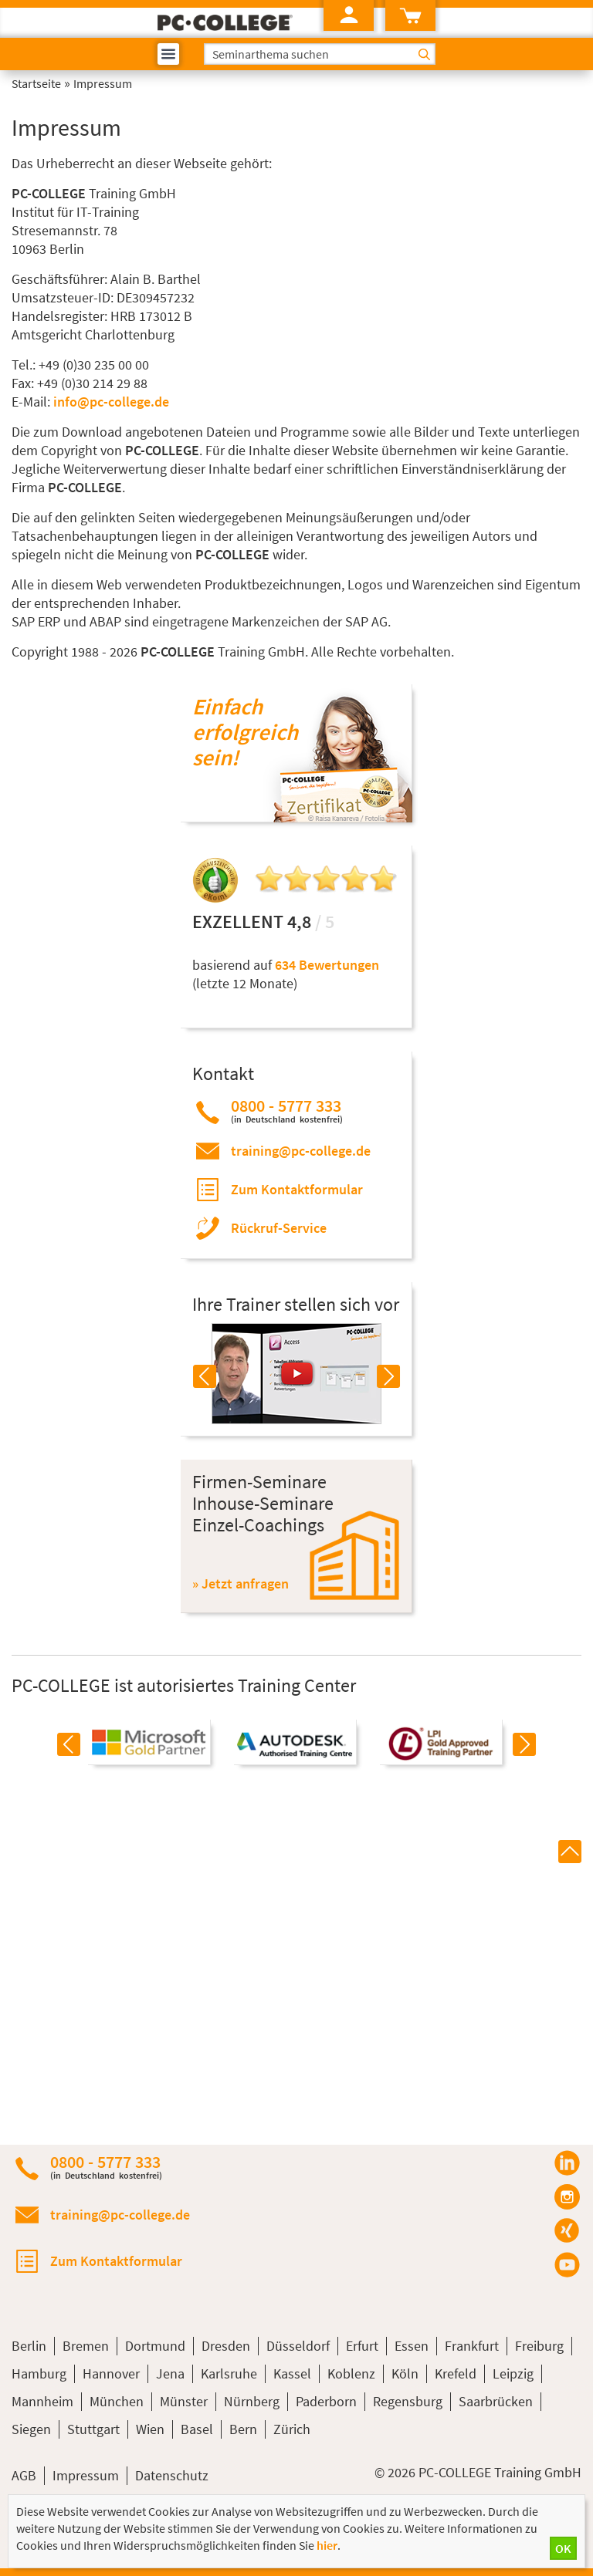  What do you see at coordinates (496, 2401) in the screenshot?
I see `Saarbrücken` at bounding box center [496, 2401].